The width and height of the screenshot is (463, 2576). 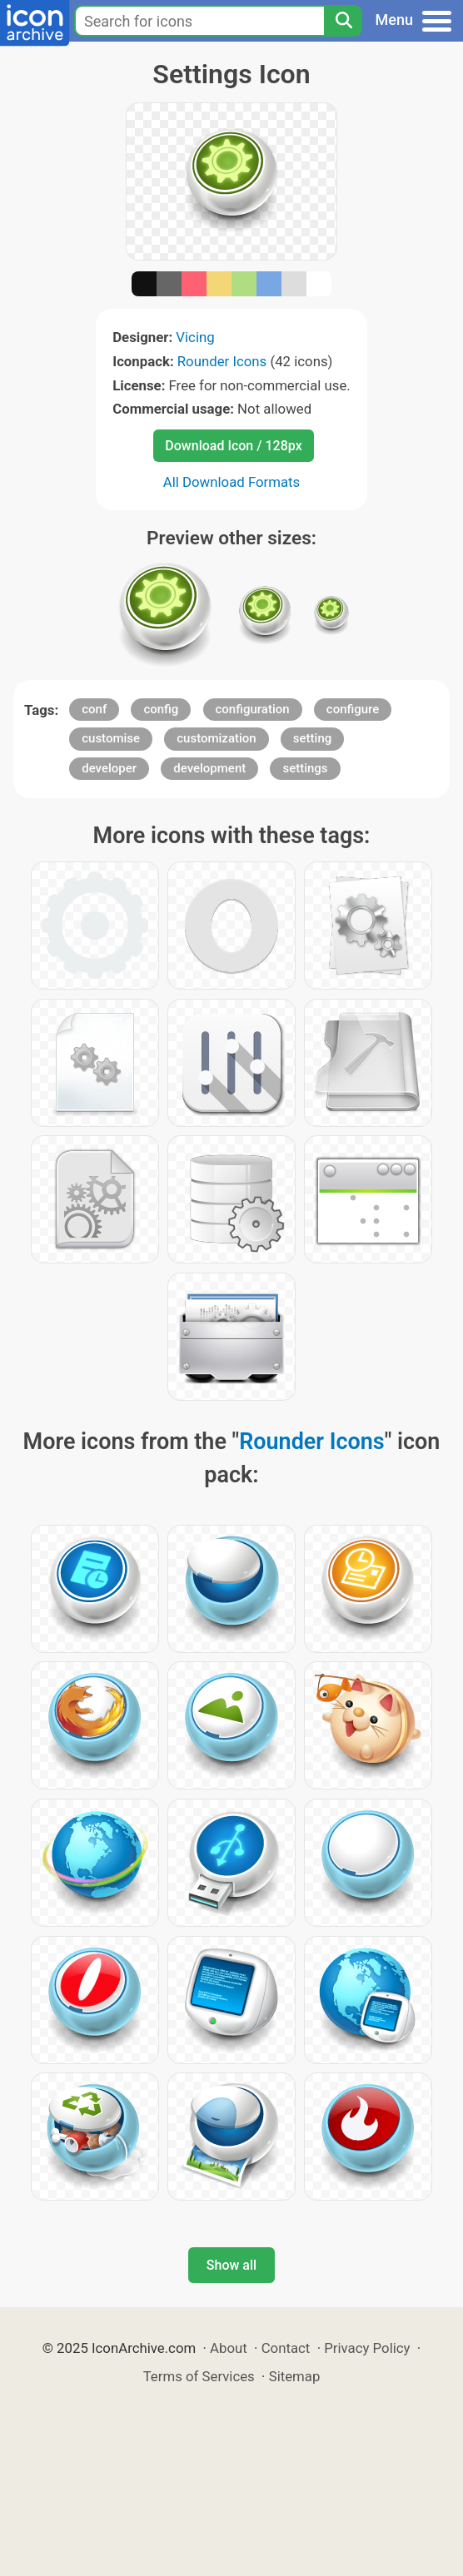 What do you see at coordinates (199, 2376) in the screenshot?
I see `Terms of Services` at bounding box center [199, 2376].